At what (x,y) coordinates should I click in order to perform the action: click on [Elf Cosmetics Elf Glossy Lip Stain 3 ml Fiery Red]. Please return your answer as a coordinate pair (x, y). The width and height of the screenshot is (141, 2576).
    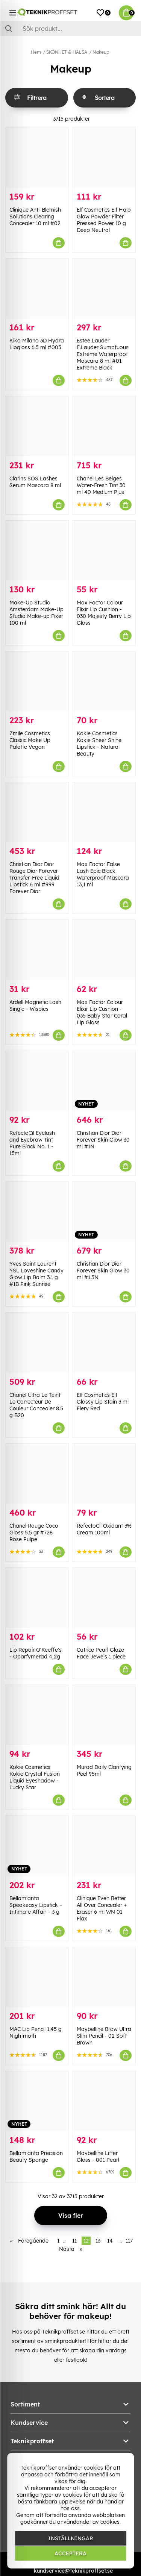
    Looking at the image, I should click on (104, 1342).